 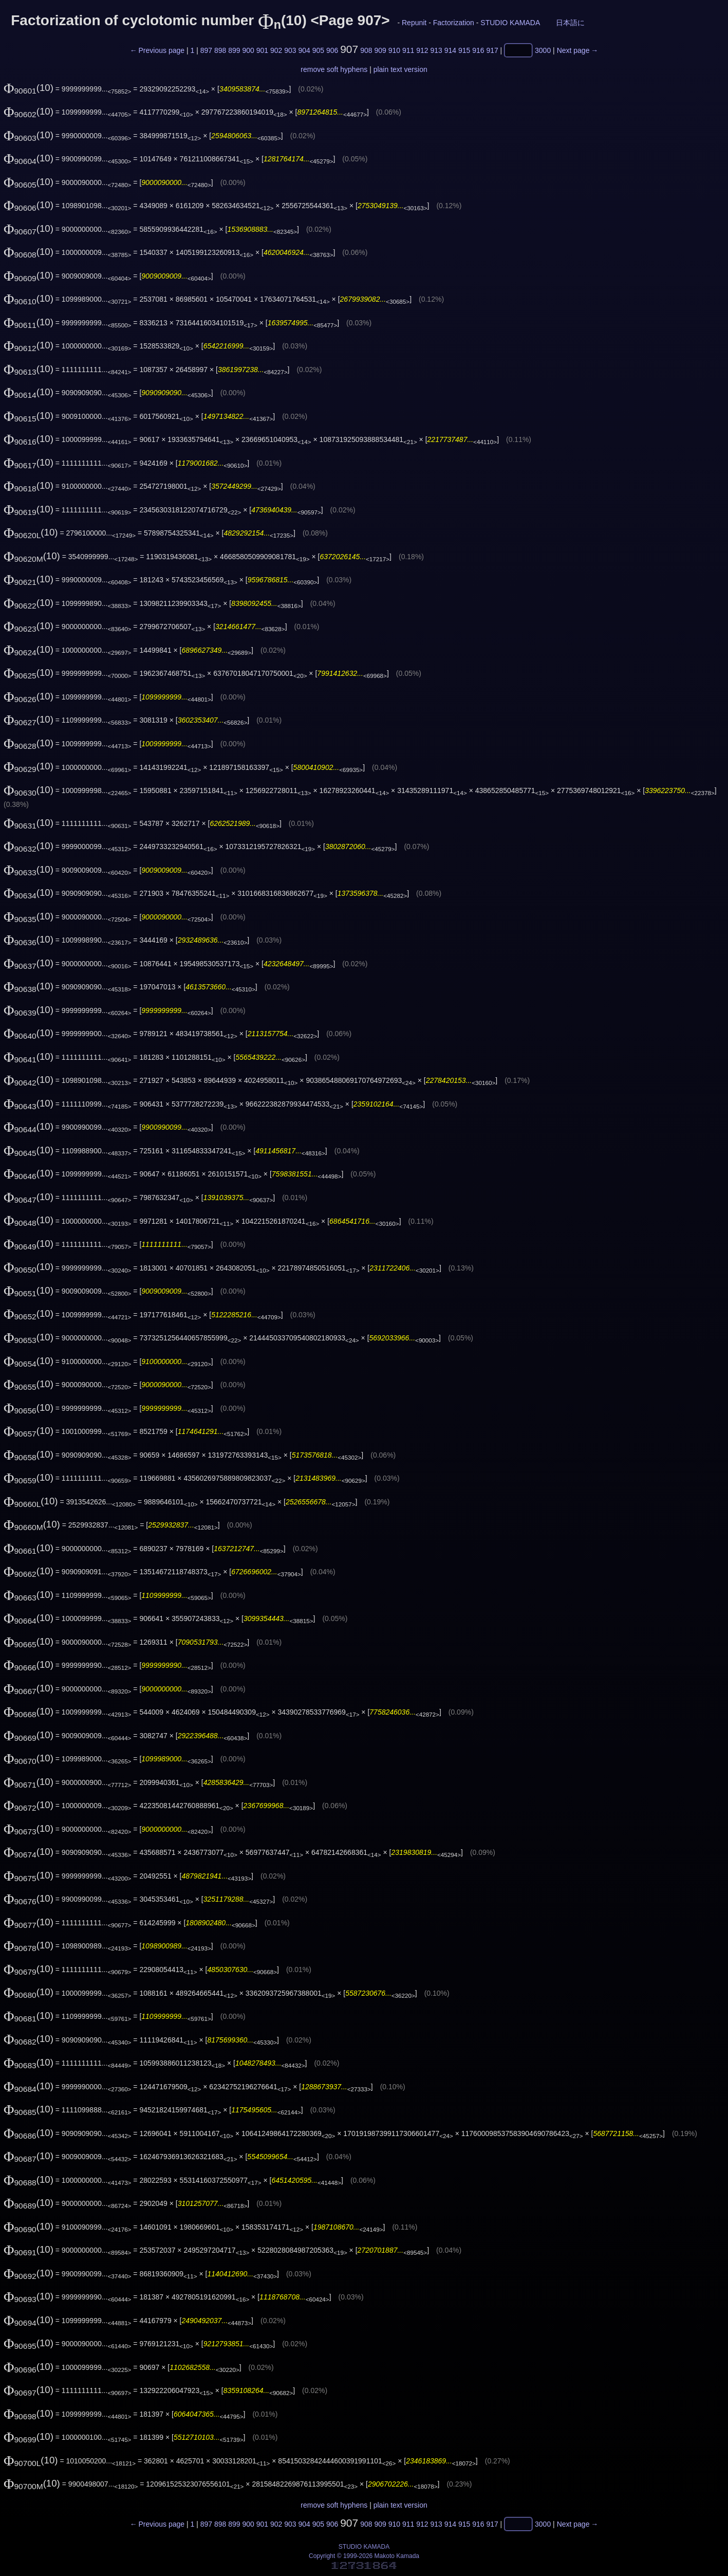 I want to click on 914, so click(x=450, y=50).